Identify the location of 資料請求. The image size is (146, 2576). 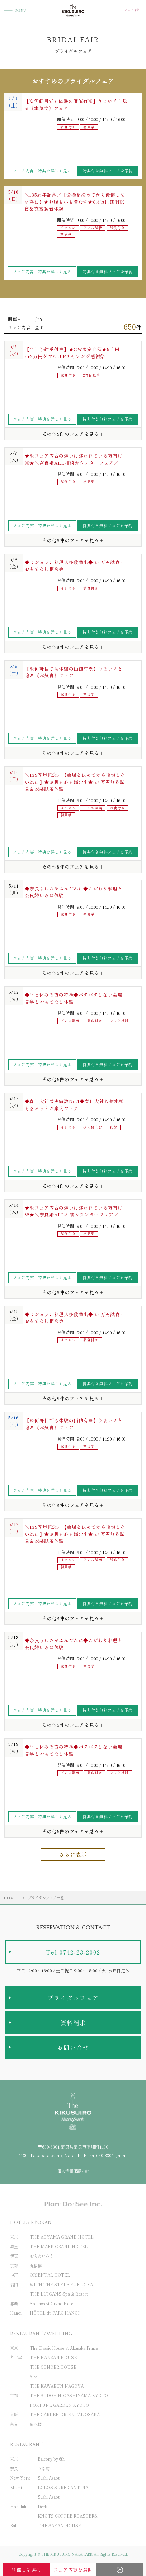
(73, 2022).